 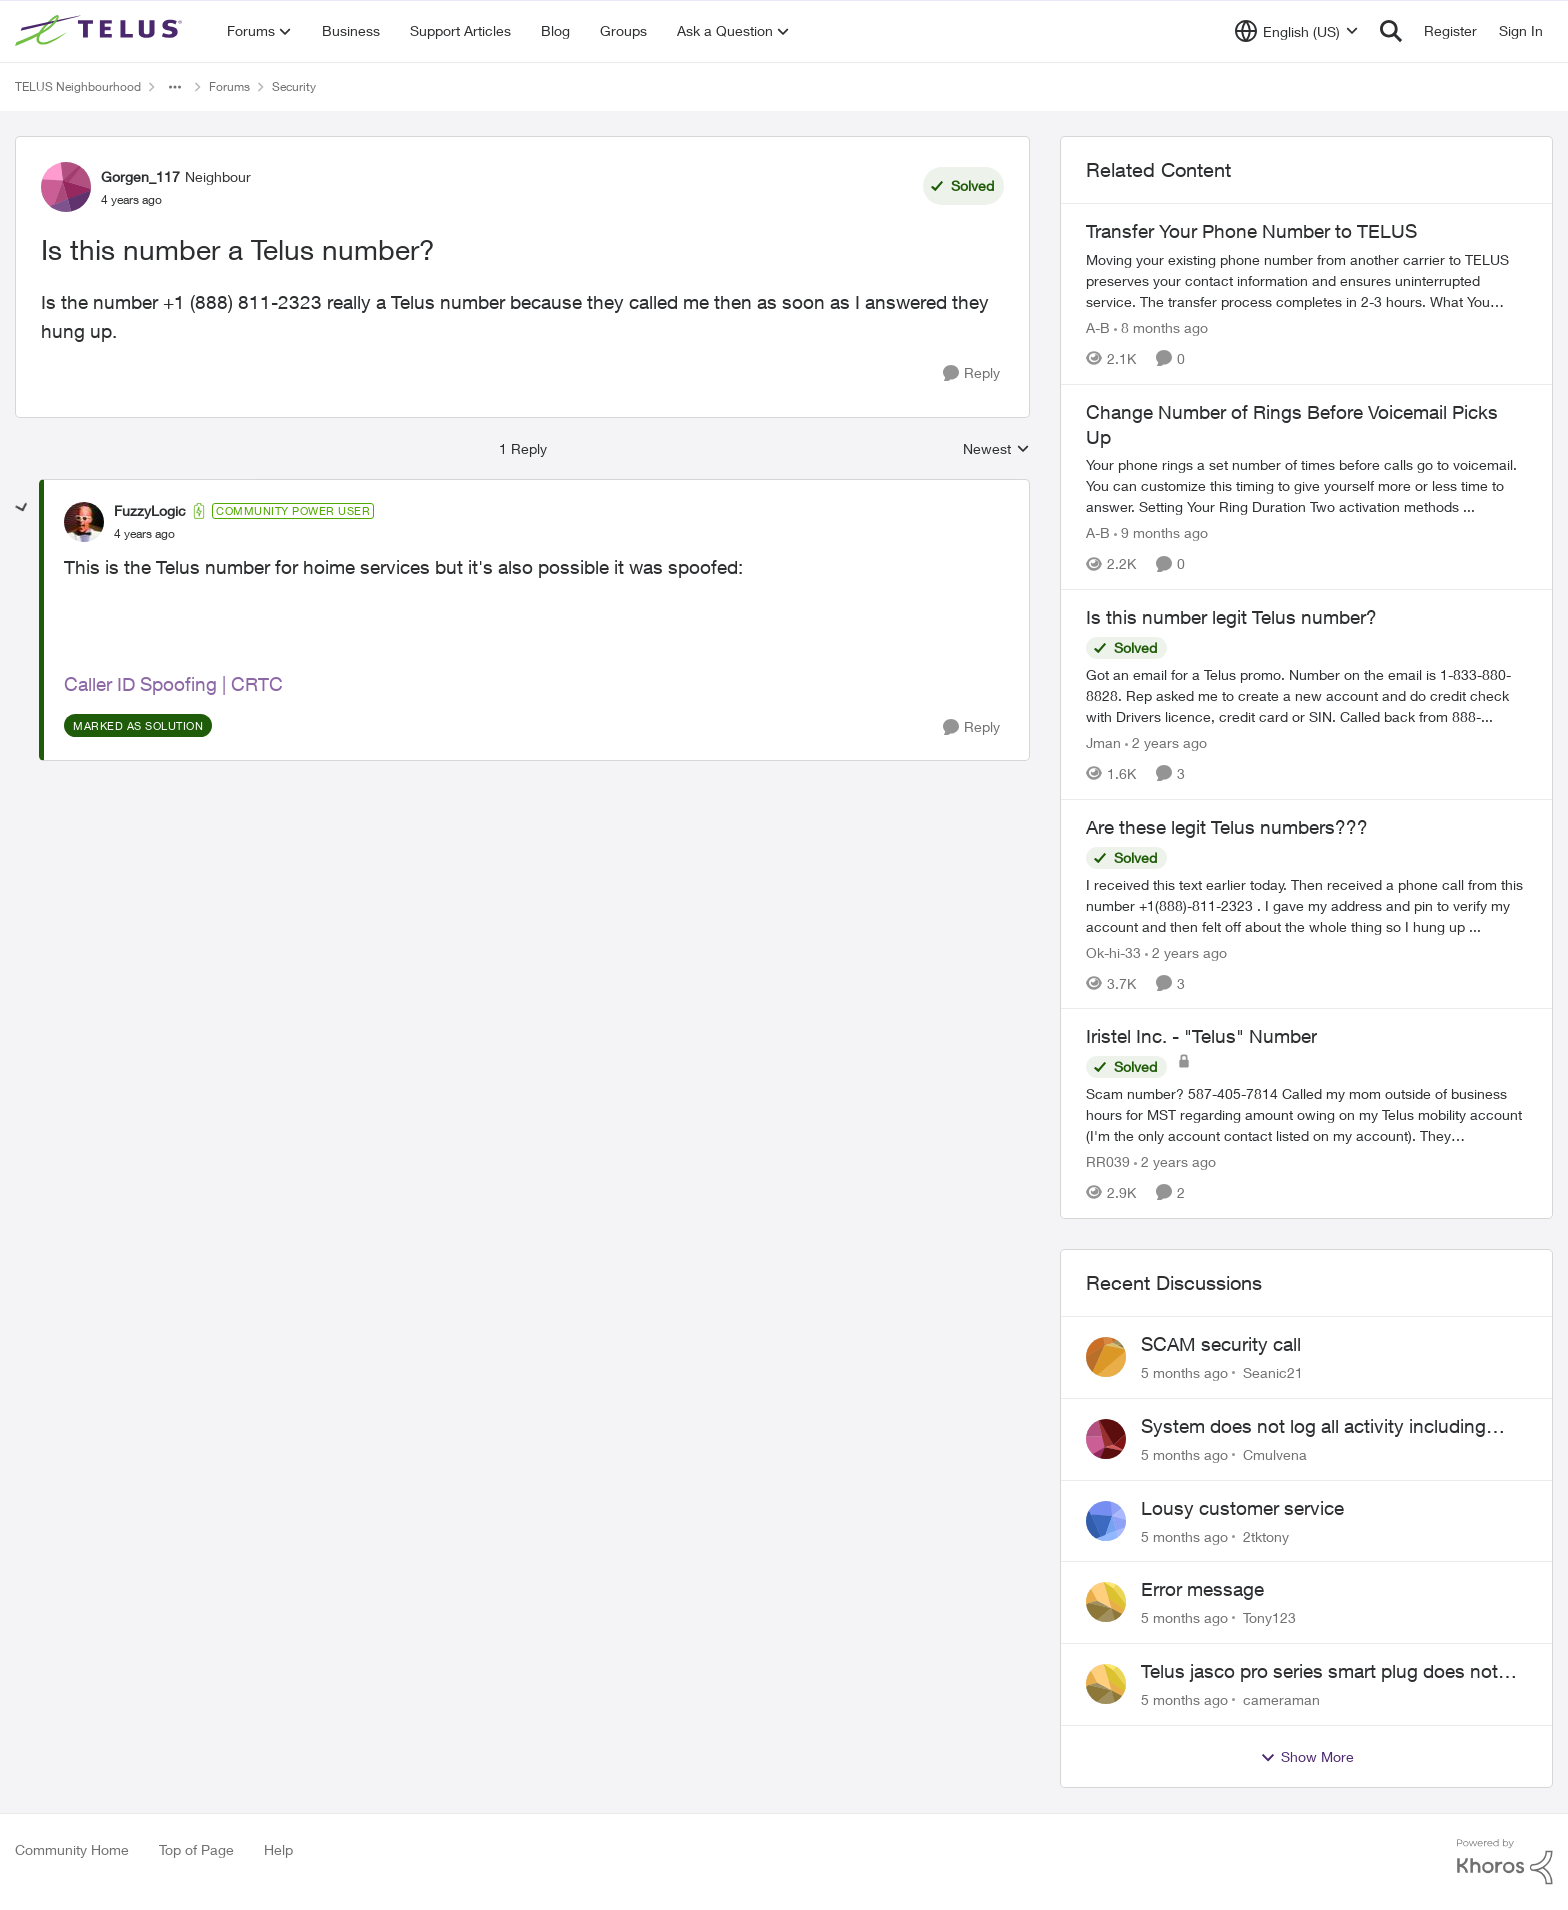 What do you see at coordinates (1184, 1372) in the screenshot?
I see `[5 months ago]` at bounding box center [1184, 1372].